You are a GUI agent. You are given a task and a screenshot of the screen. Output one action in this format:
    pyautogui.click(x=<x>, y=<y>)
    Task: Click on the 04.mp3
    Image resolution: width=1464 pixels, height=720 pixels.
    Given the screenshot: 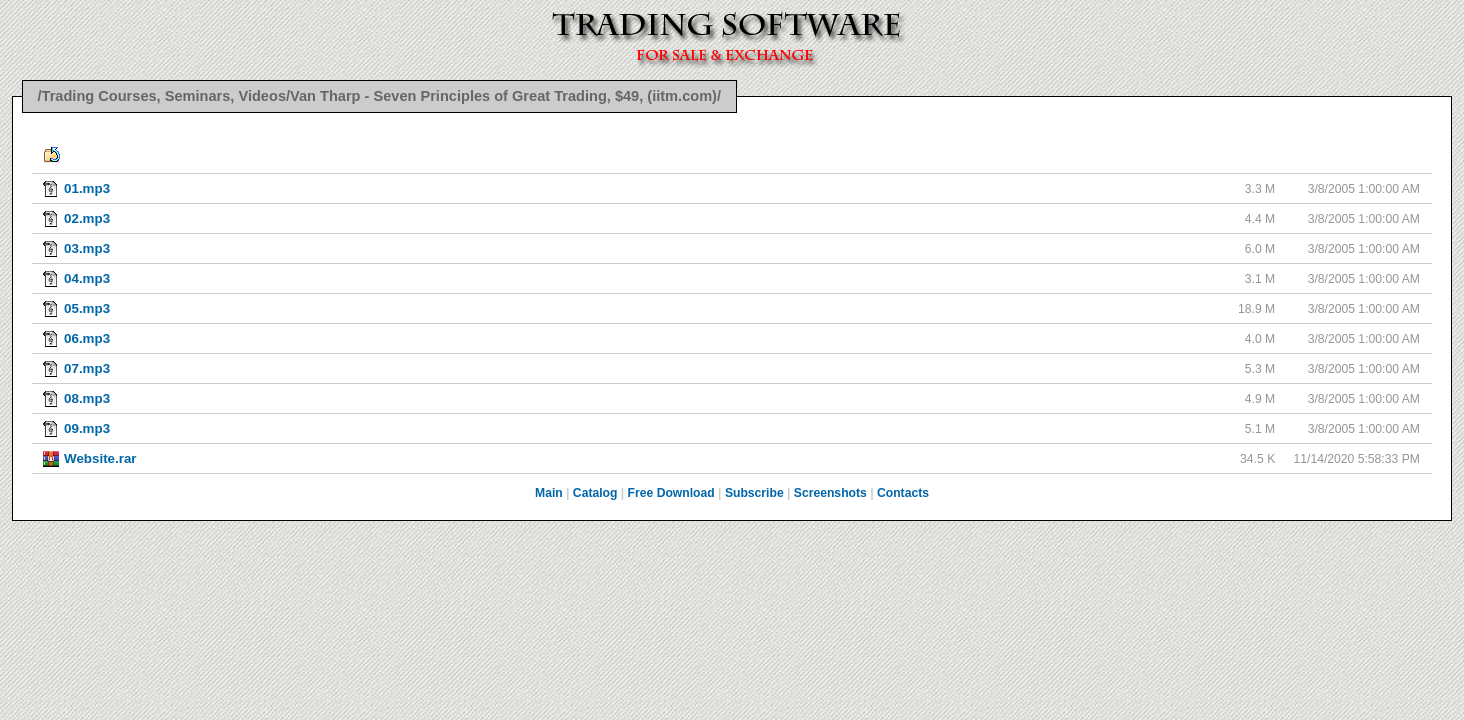 What is the action you would take?
    pyautogui.click(x=87, y=278)
    